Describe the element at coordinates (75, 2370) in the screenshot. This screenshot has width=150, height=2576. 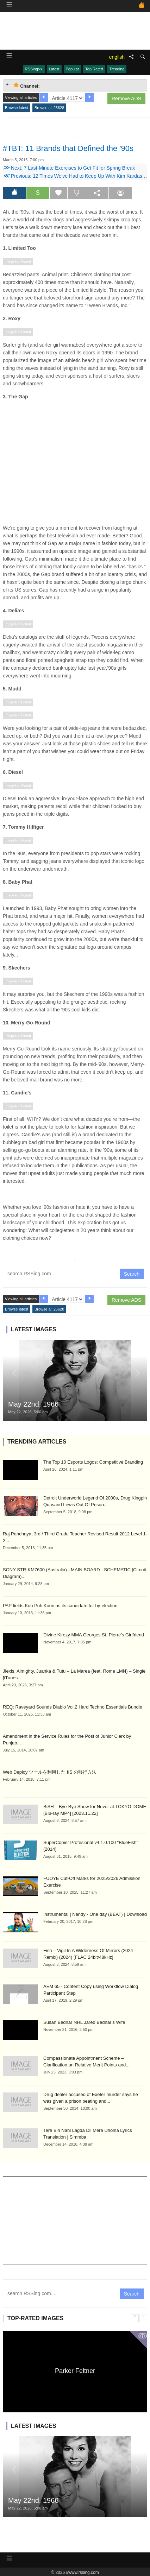
I see `Parker Feltner` at that location.